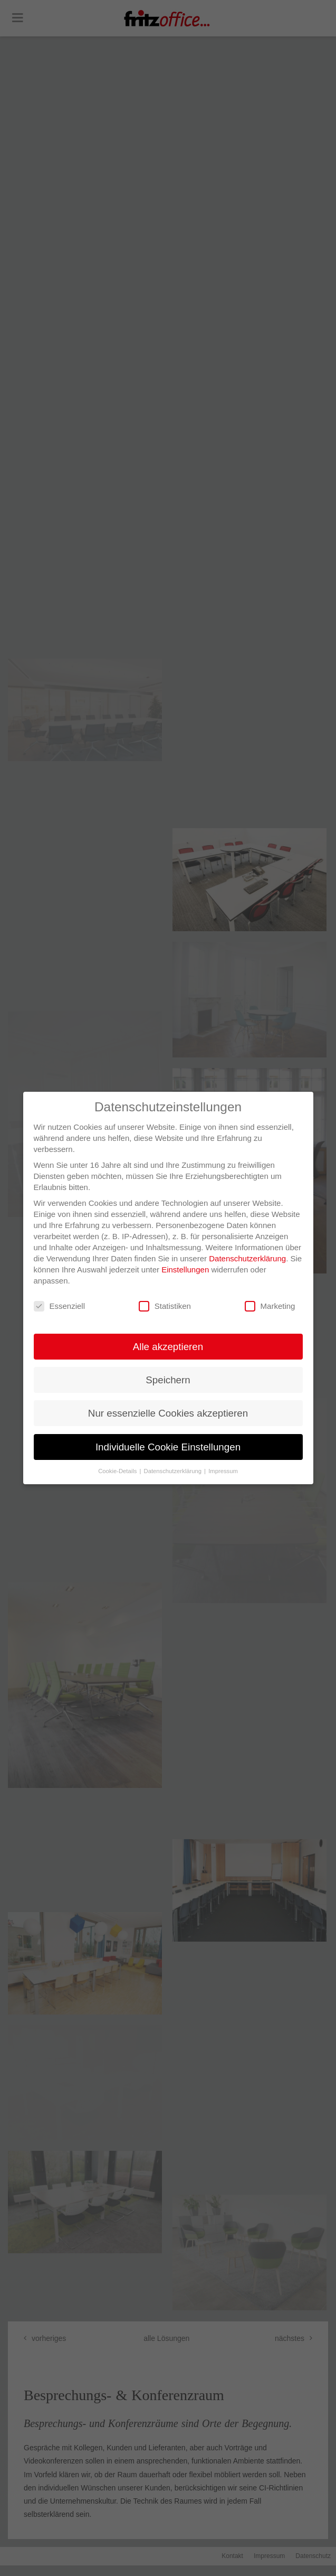 The image size is (336, 2576). What do you see at coordinates (165, 1306) in the screenshot?
I see `Statistiken` at bounding box center [165, 1306].